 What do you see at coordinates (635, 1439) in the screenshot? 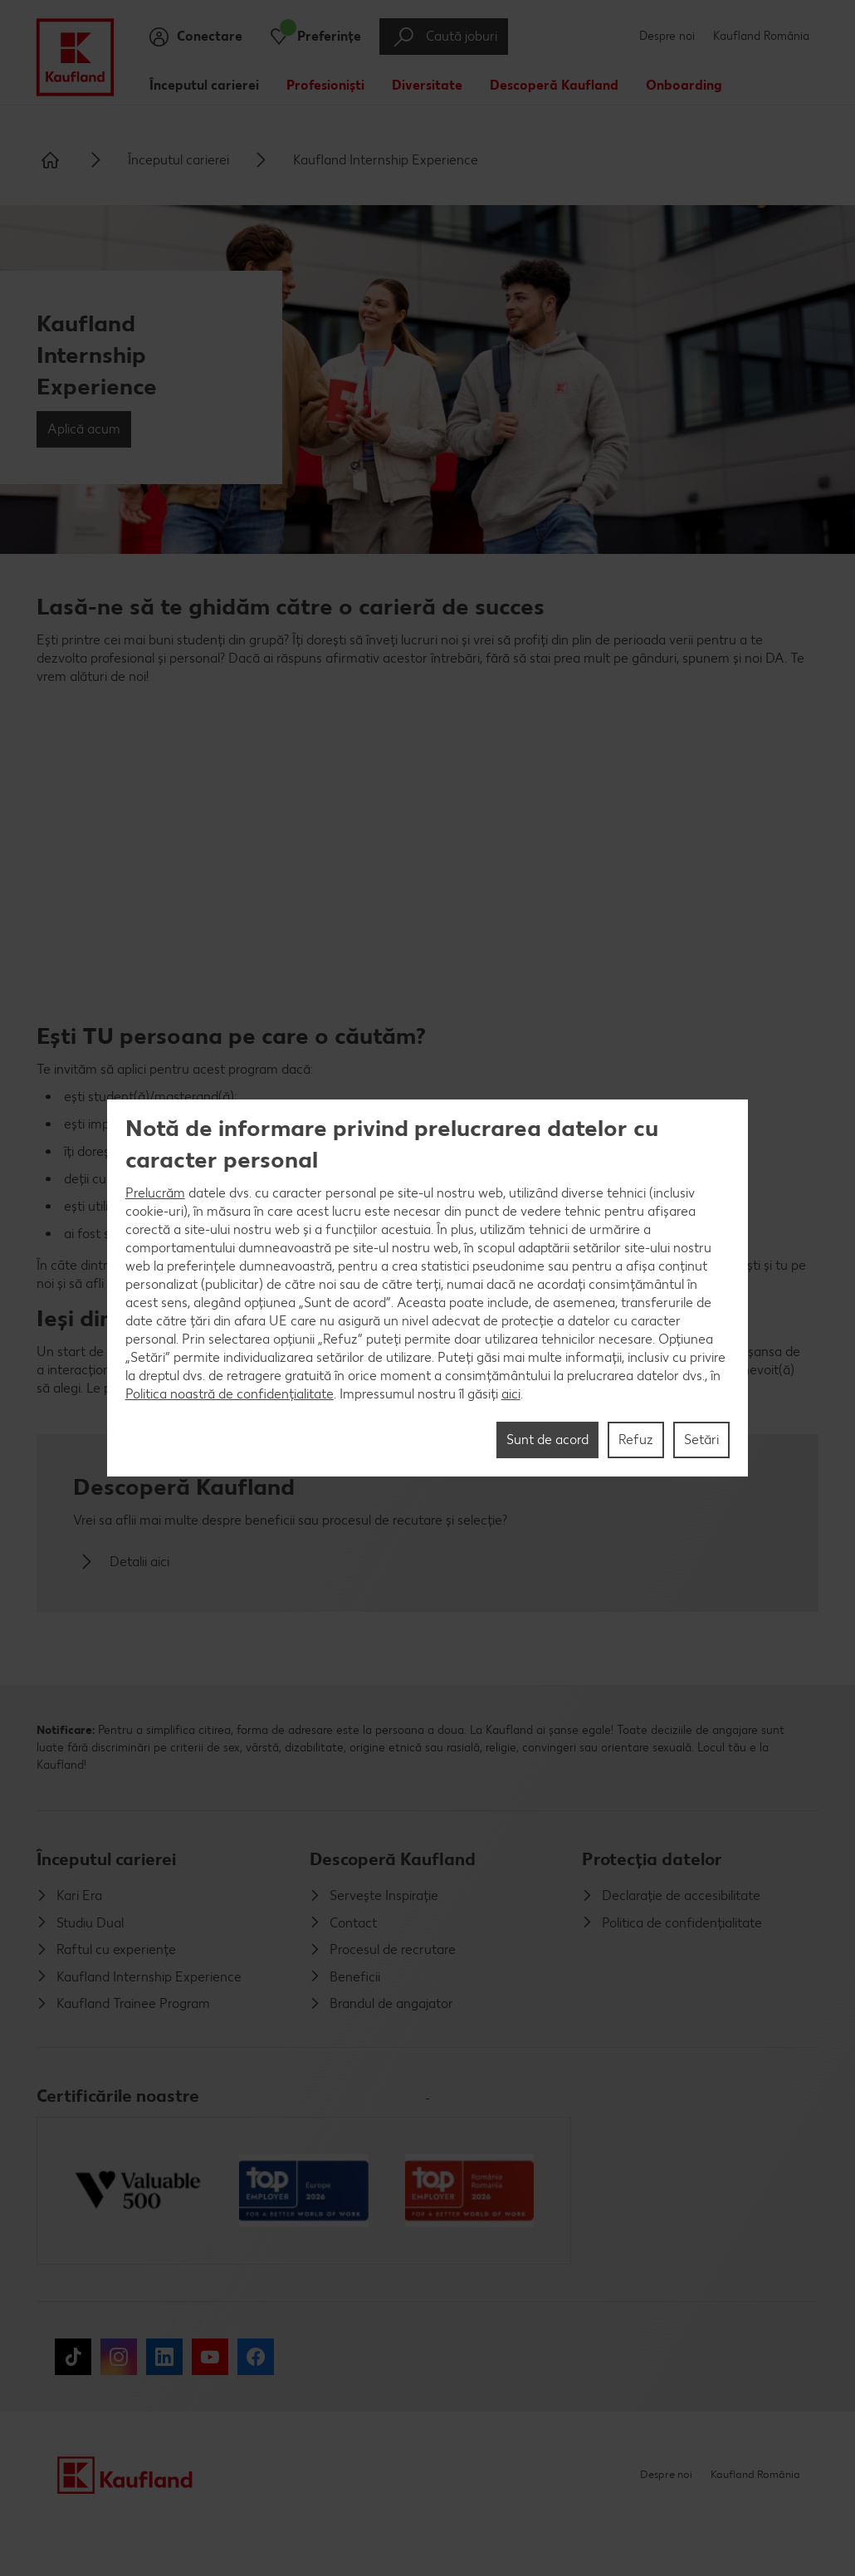
I see `Refuz` at bounding box center [635, 1439].